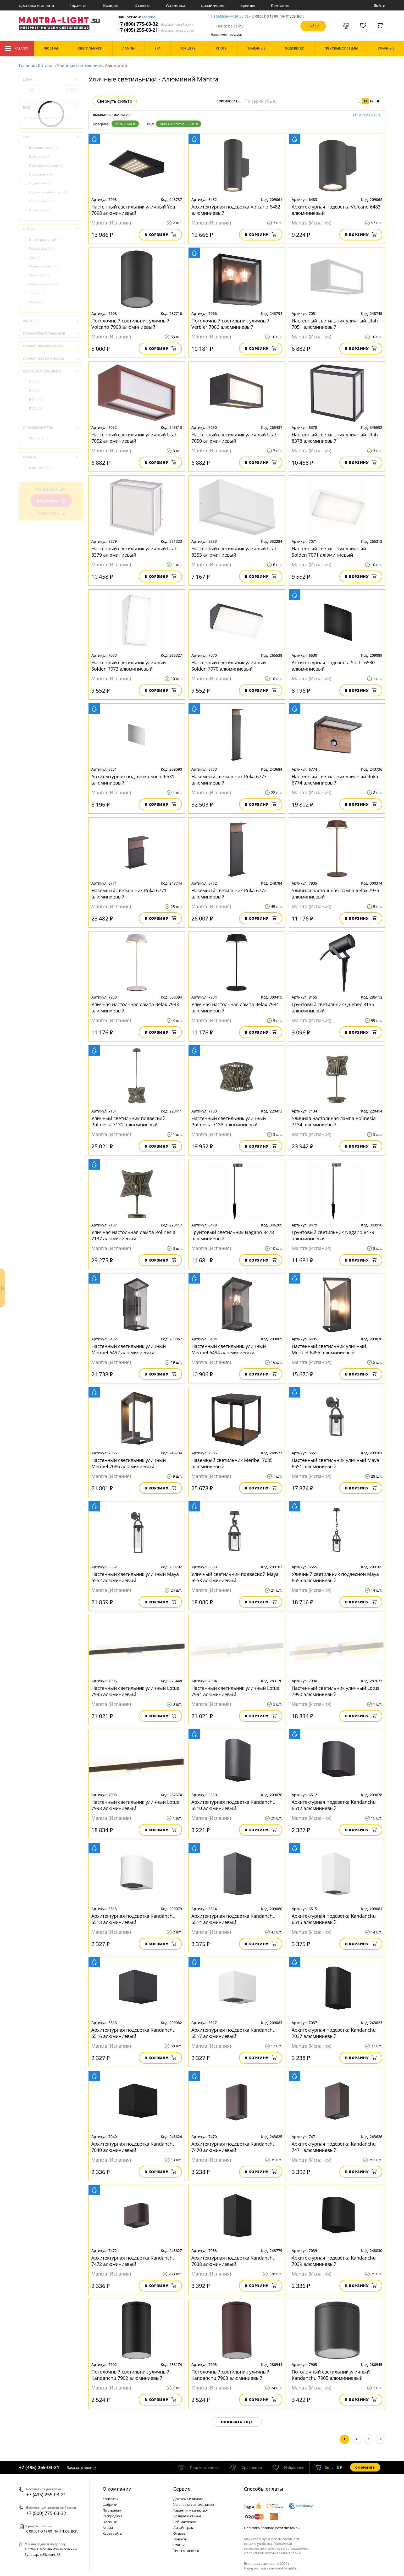 The width and height of the screenshot is (404, 2576). What do you see at coordinates (336, 210) in the screenshot?
I see `Архитектурная подсветка Volcano 6483 алюминиевый` at bounding box center [336, 210].